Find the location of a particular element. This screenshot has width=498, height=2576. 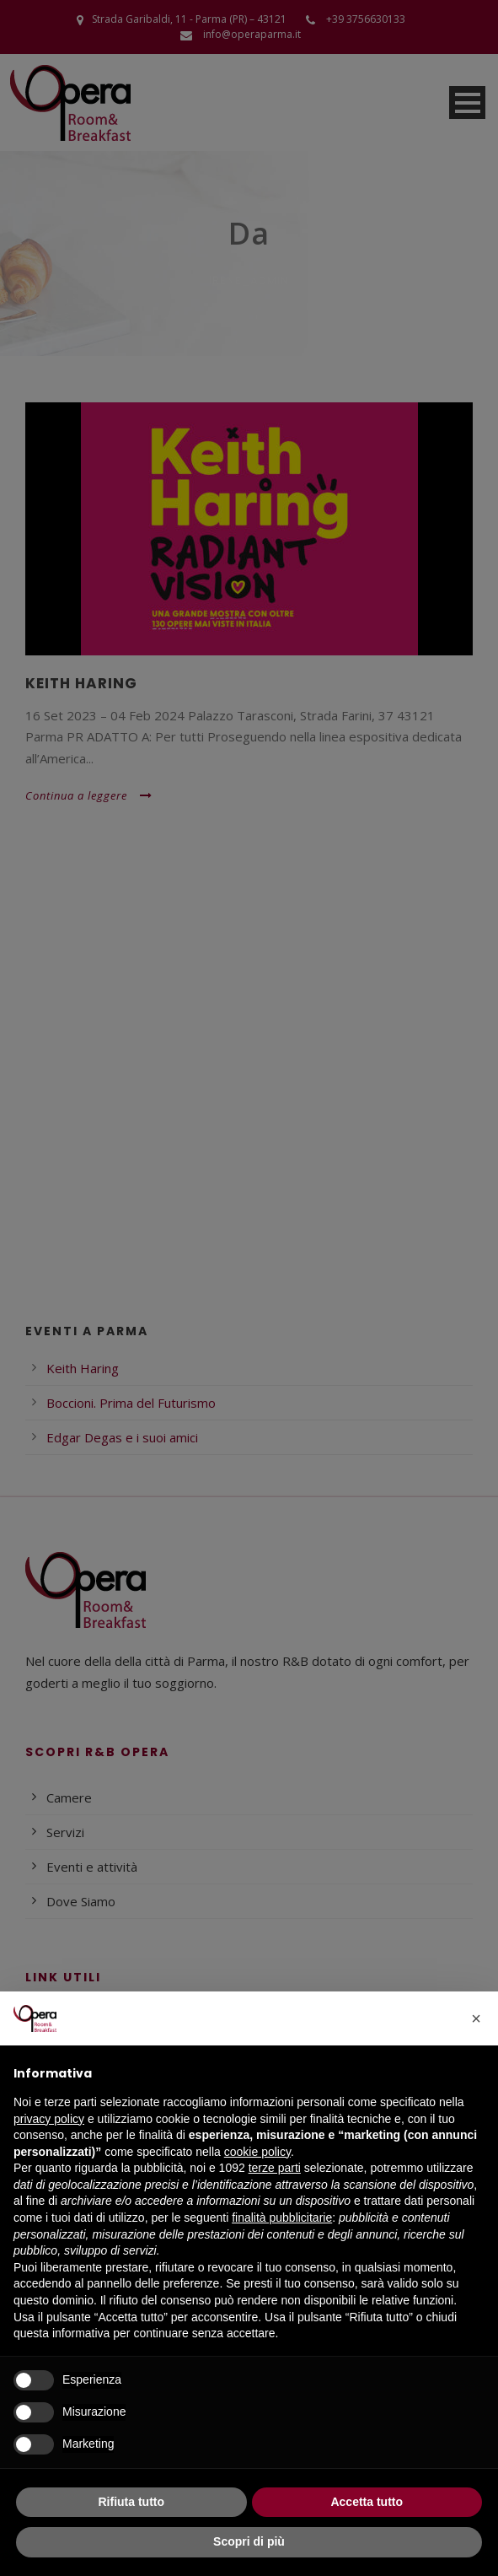

finalità pubblicitarie is located at coordinates (282, 2217).